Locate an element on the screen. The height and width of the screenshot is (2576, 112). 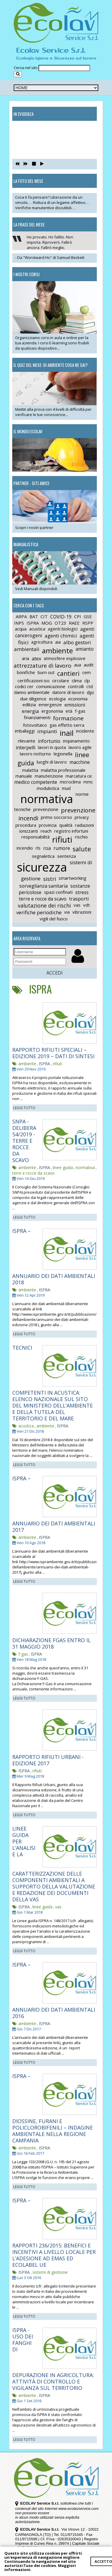
malattia professionale is located at coordinates (63, 770).